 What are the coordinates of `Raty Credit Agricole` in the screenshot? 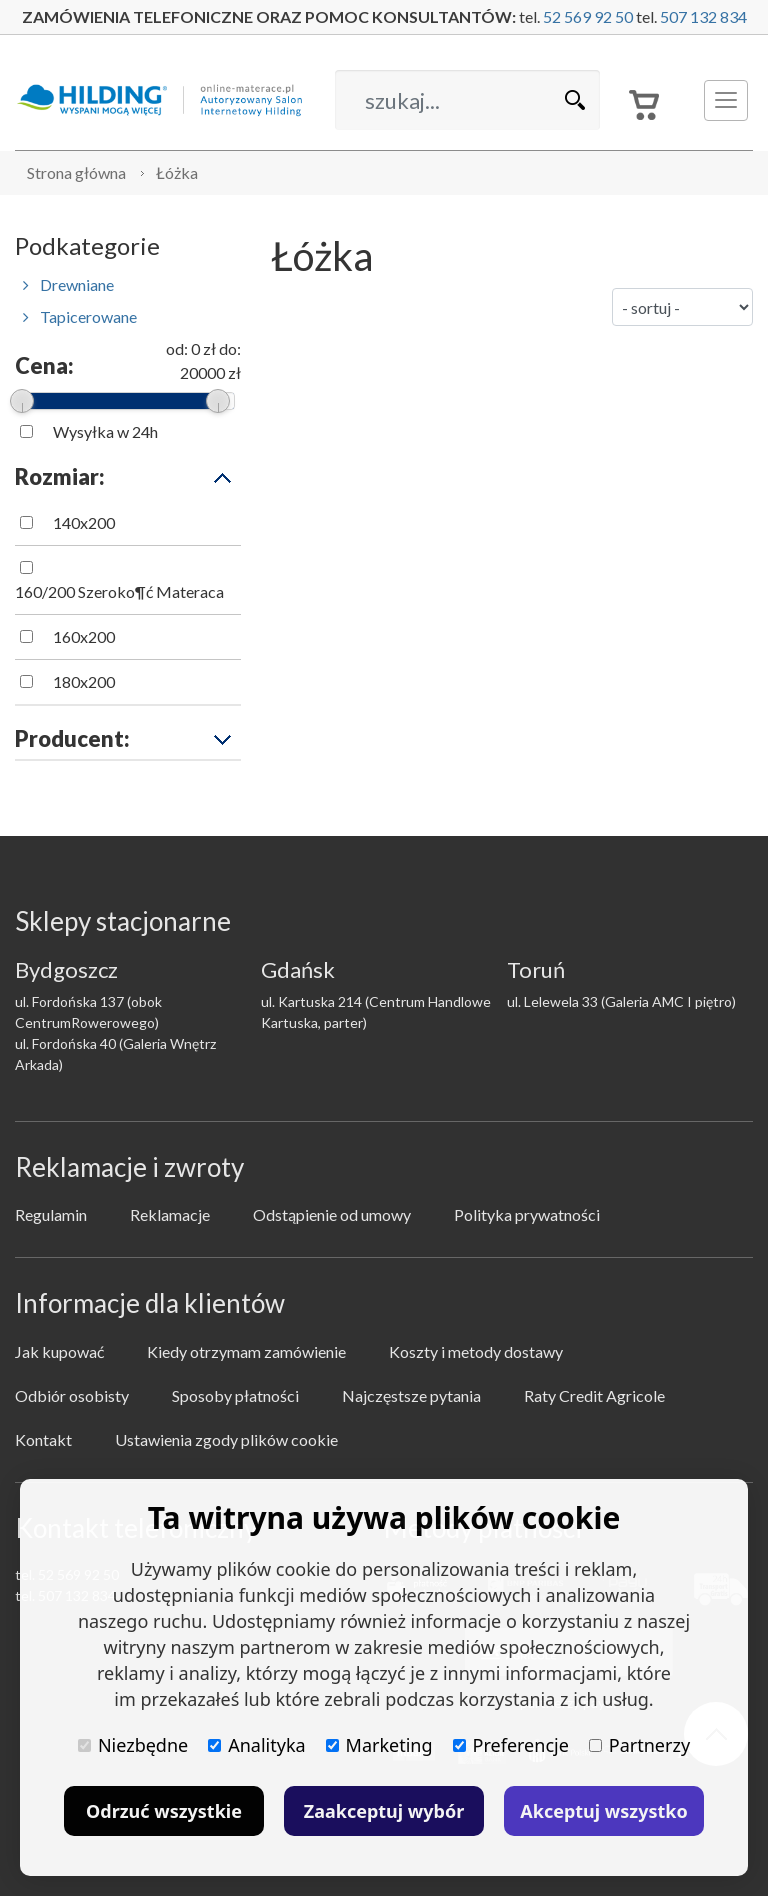 It's located at (594, 1395).